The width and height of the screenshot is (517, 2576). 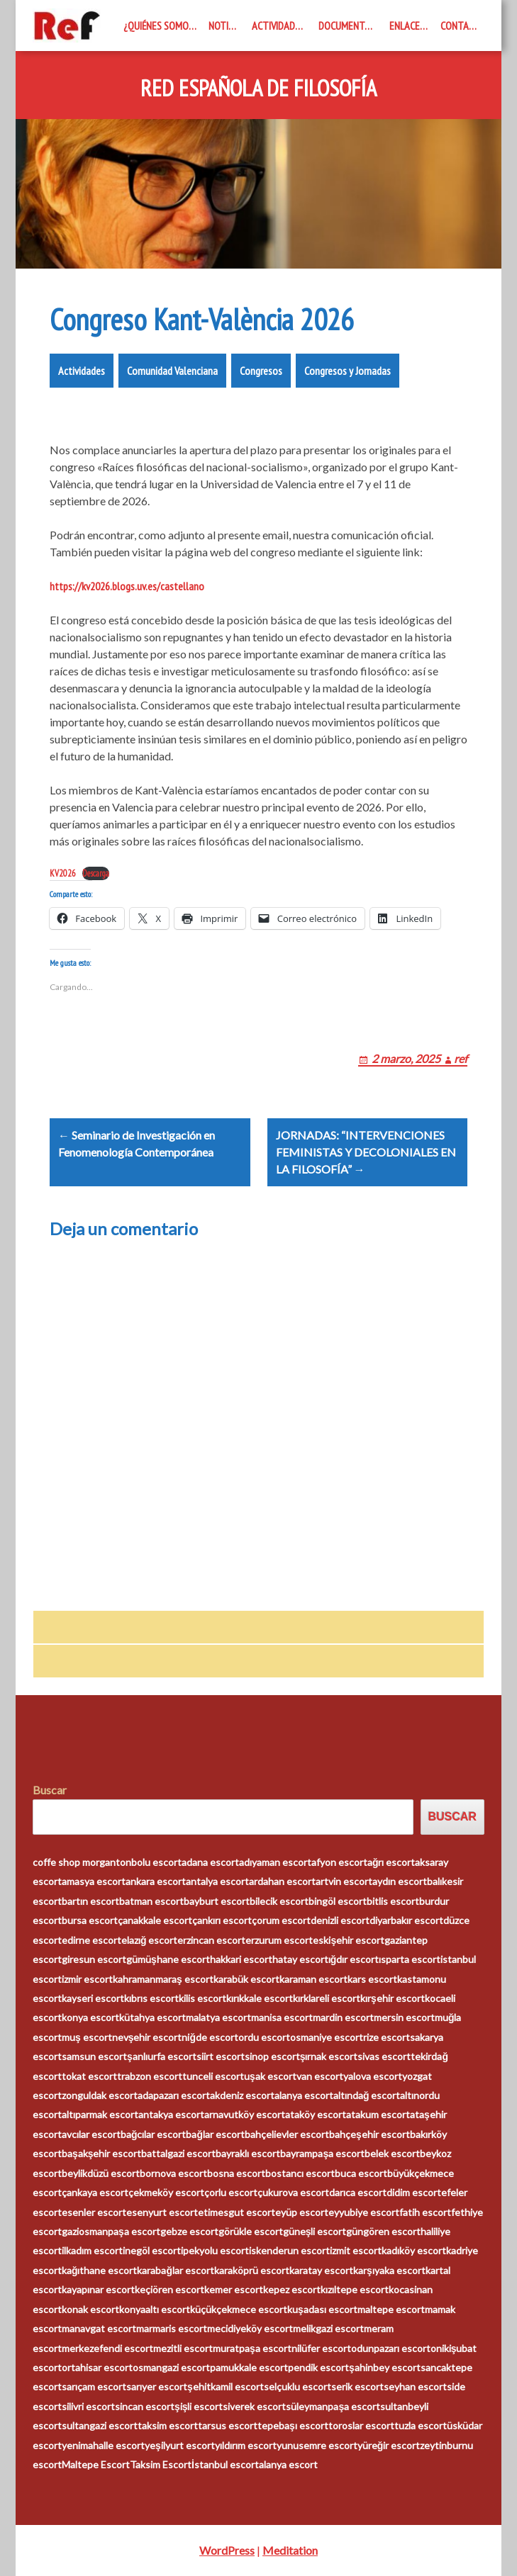 I want to click on Documentos, so click(x=347, y=25).